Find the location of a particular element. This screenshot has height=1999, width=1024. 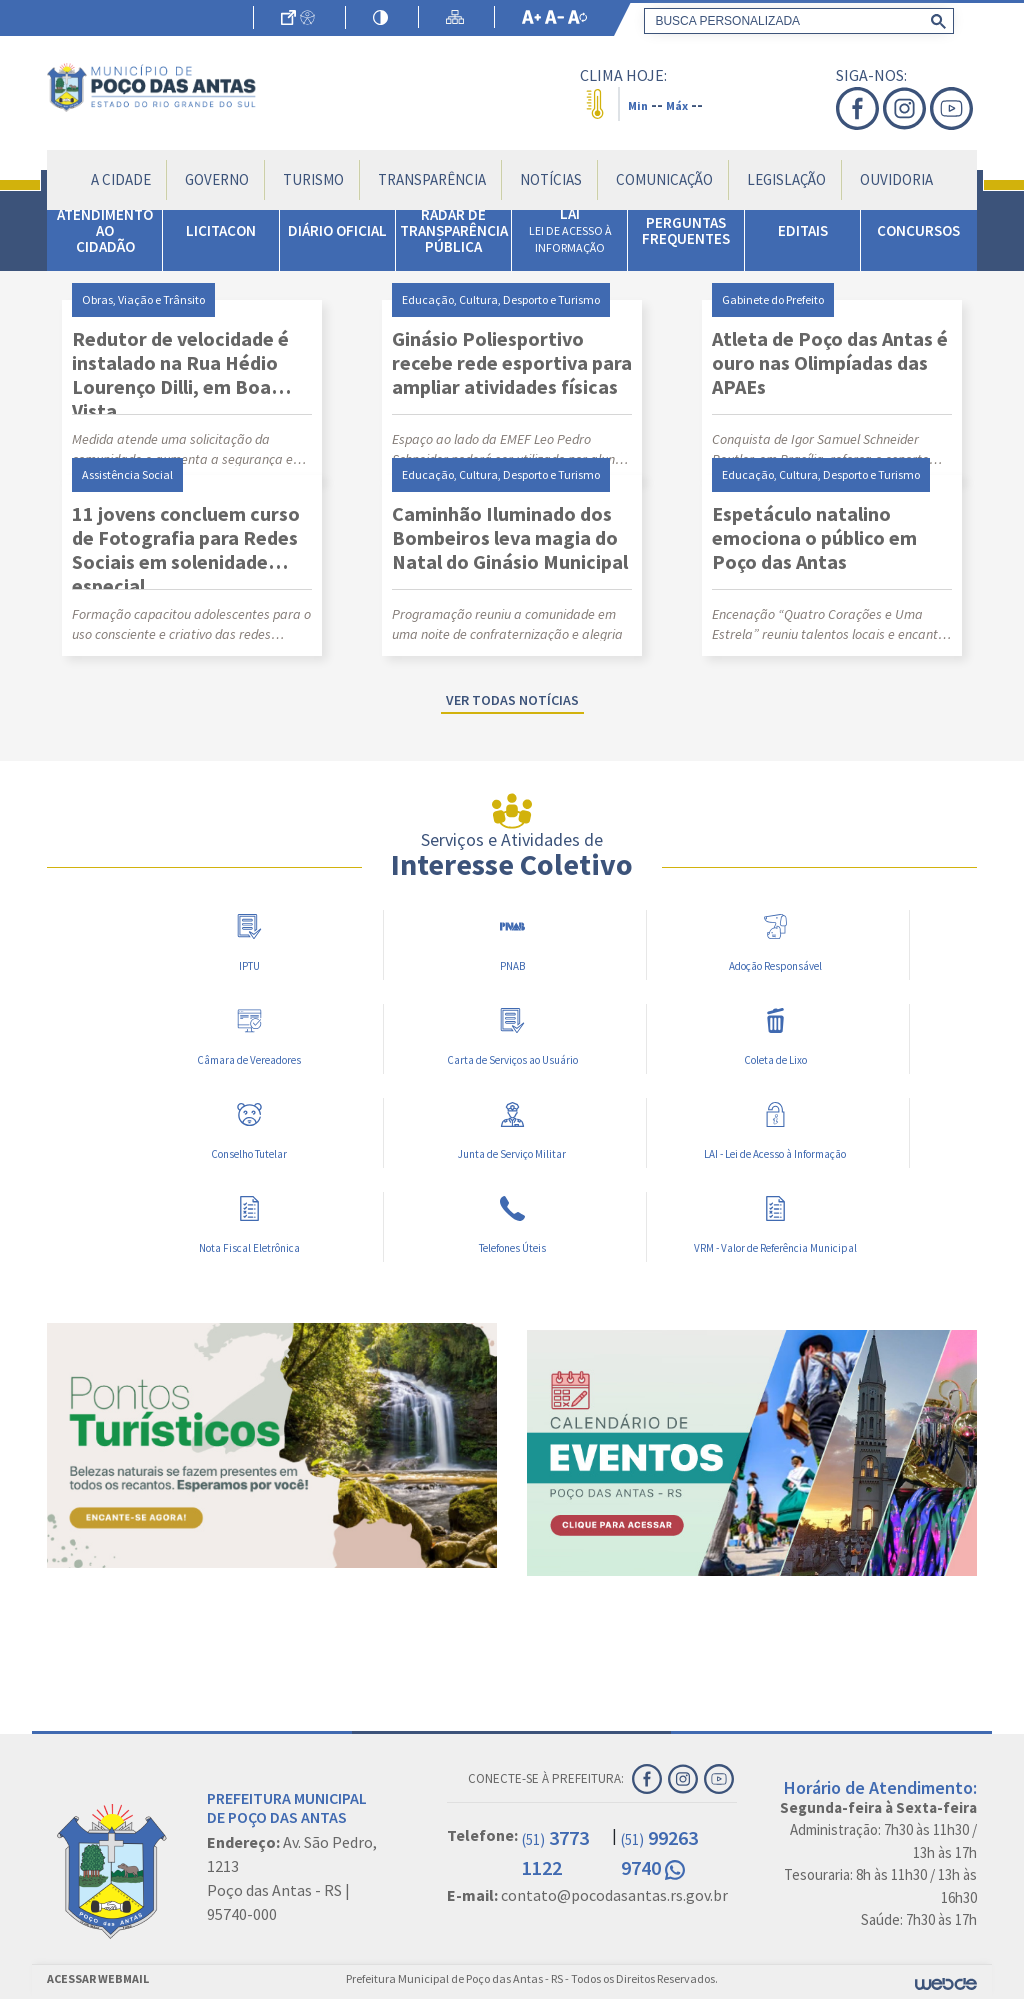

Governo [button] is located at coordinates (217, 179).